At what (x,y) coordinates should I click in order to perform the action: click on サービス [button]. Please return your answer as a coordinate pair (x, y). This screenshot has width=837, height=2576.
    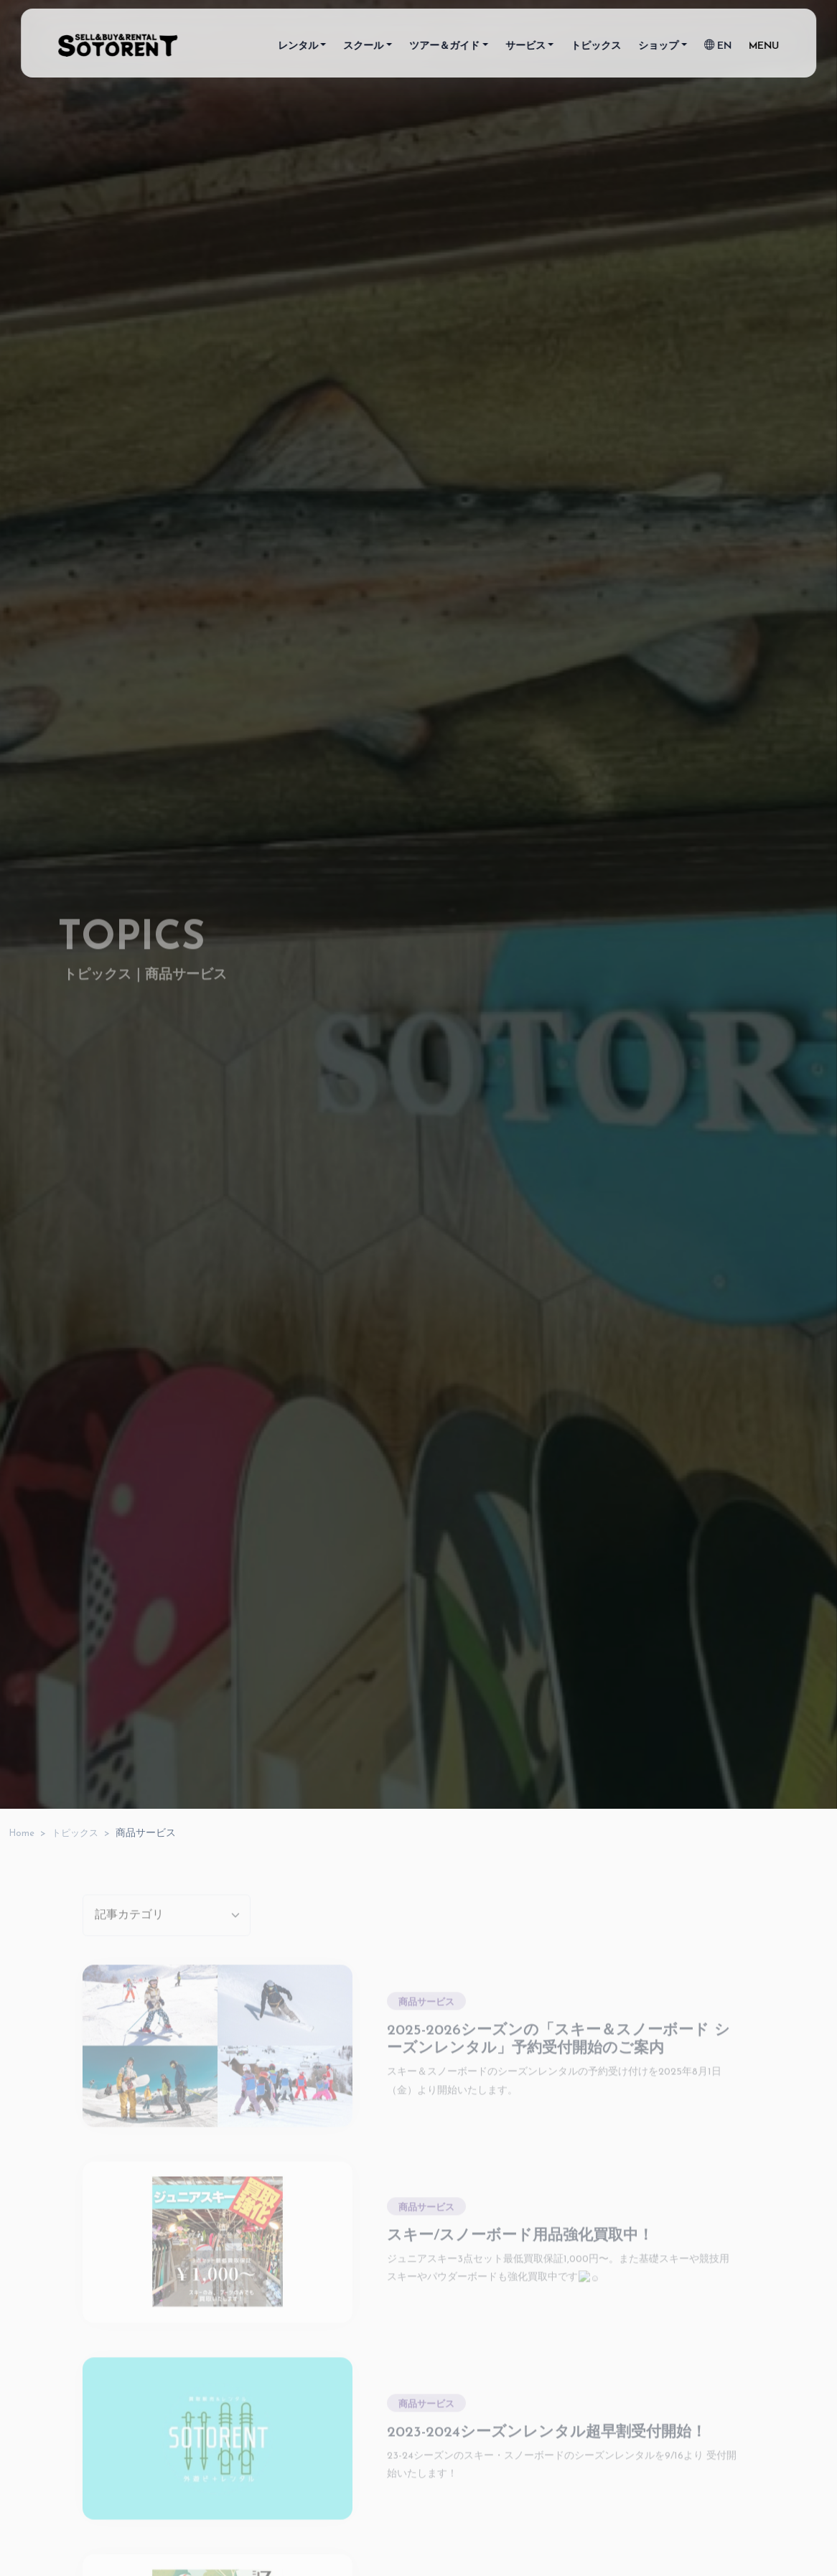
    Looking at the image, I should click on (525, 49).